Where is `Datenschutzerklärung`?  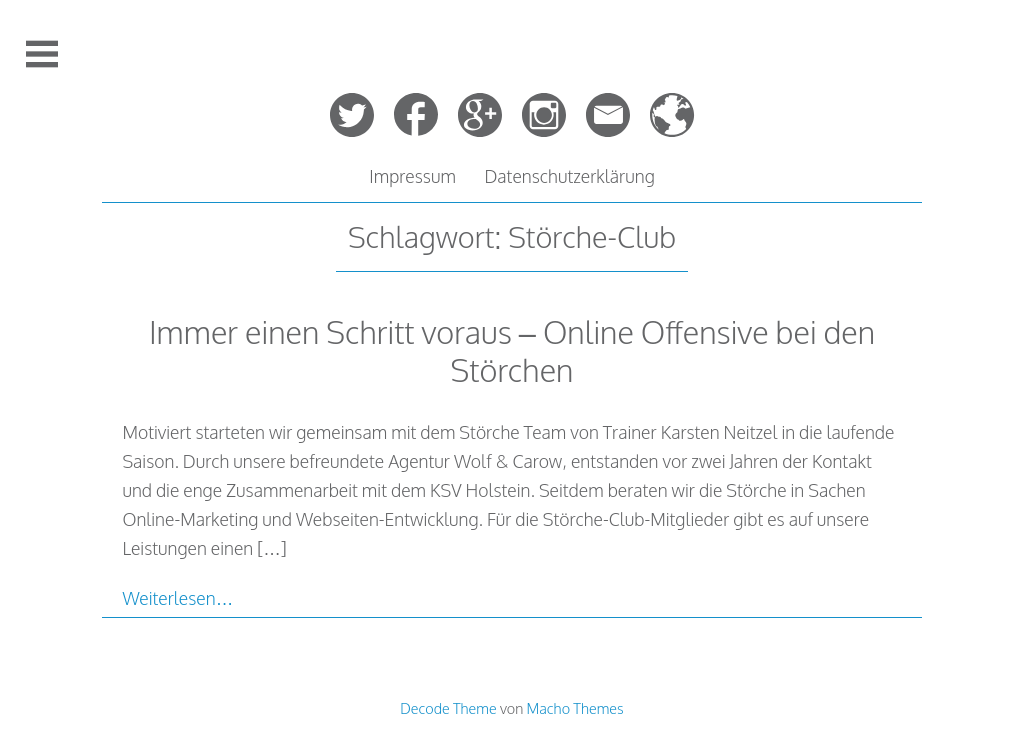
Datenschutzerklärung is located at coordinates (569, 176).